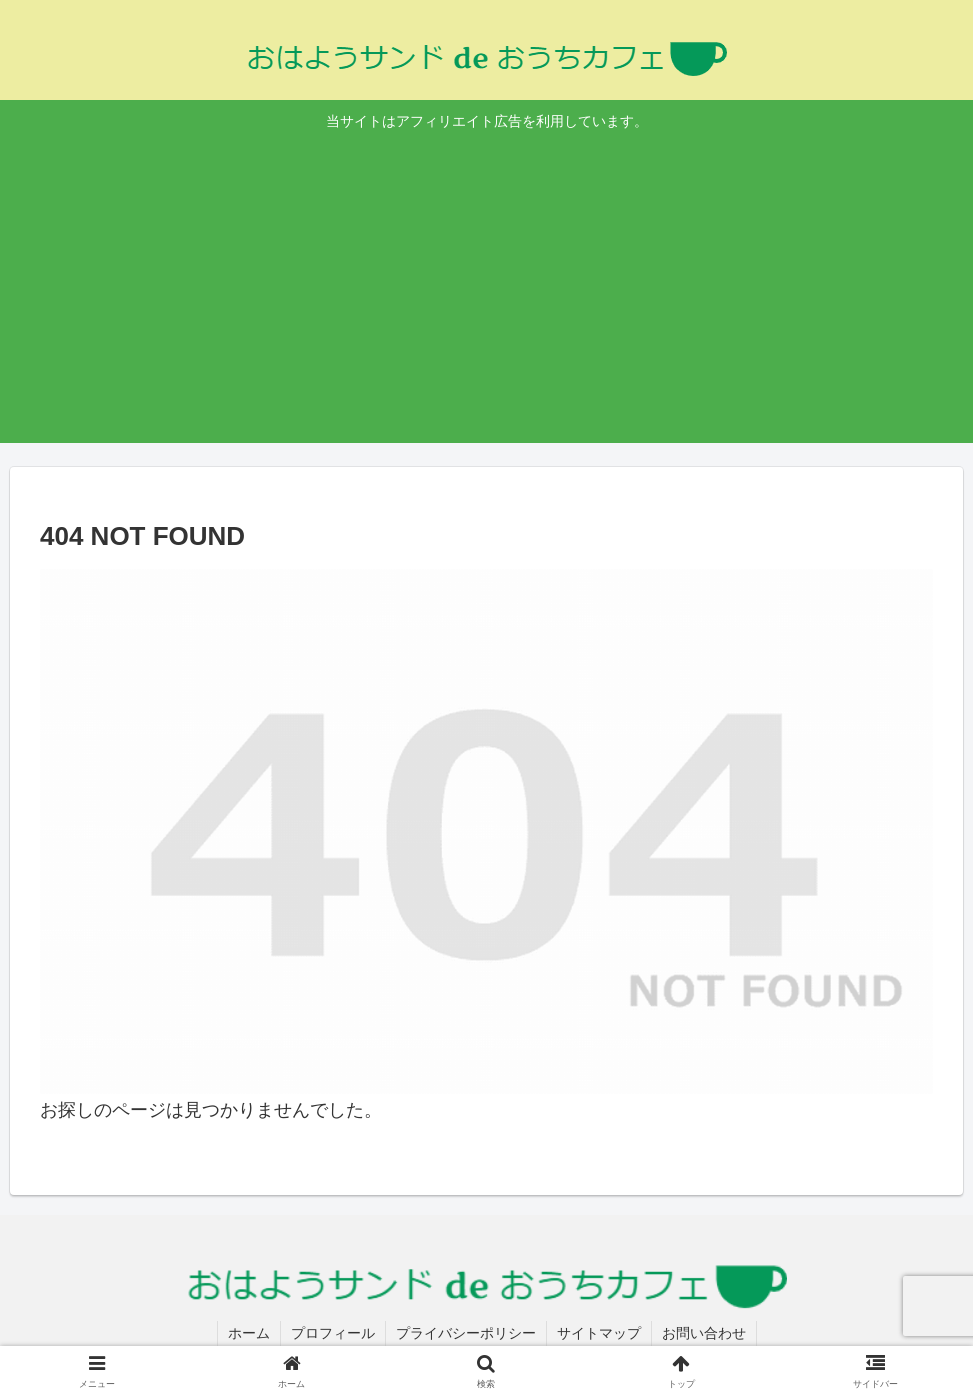 The image size is (973, 1396). Describe the element at coordinates (487, 285) in the screenshot. I see `[Advertisement]` at that location.